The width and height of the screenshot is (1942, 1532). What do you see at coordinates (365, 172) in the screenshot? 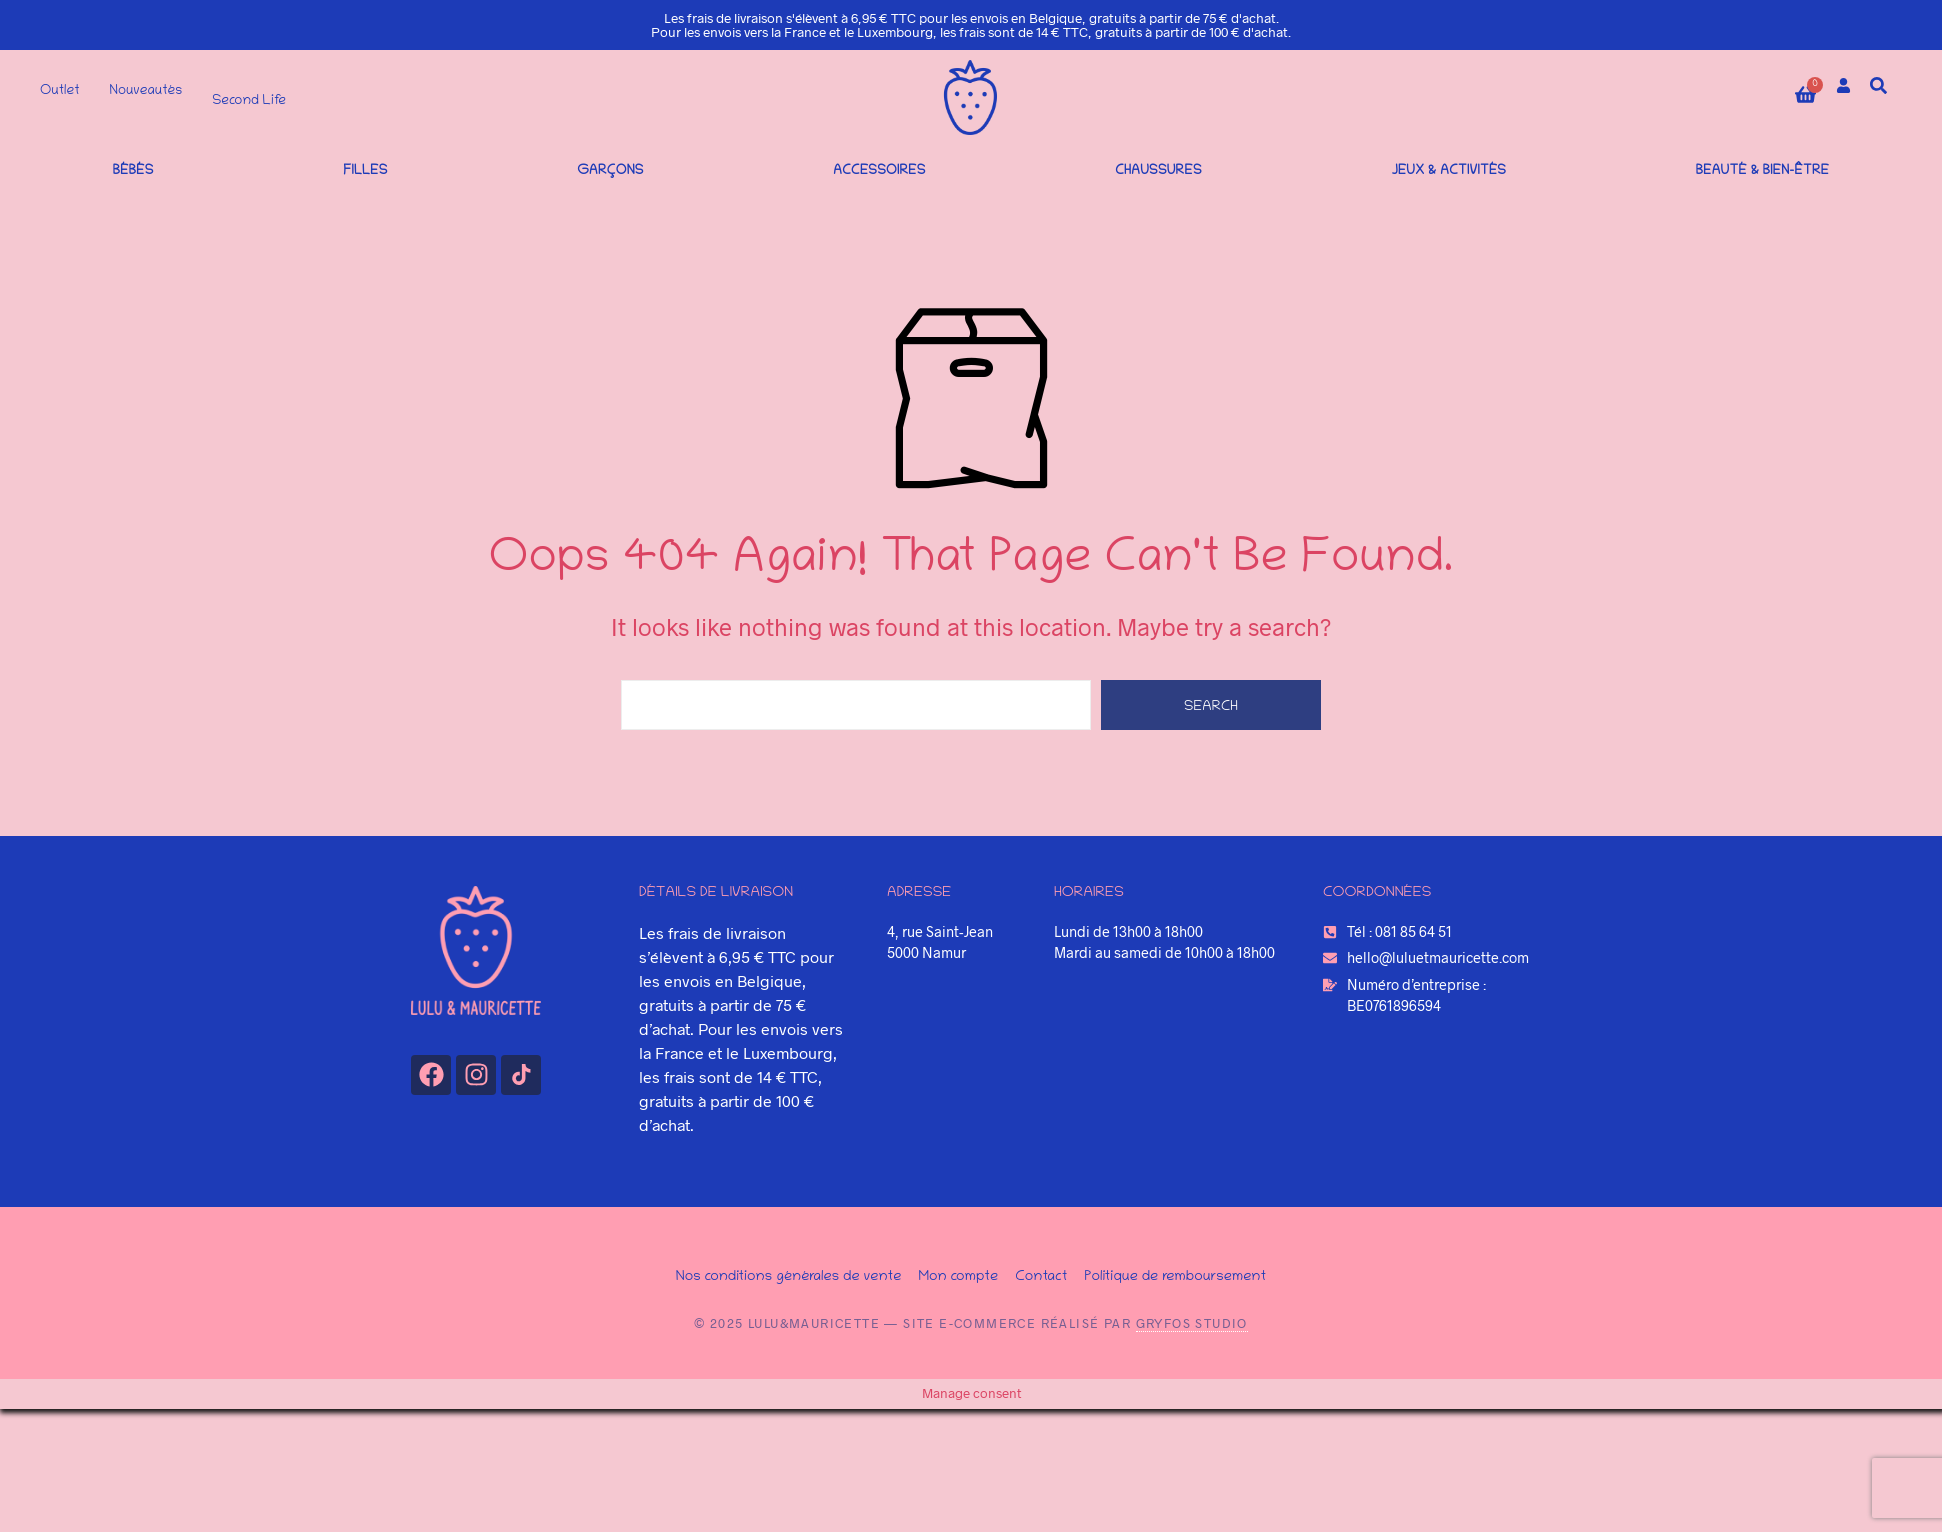
I see `Filles` at bounding box center [365, 172].